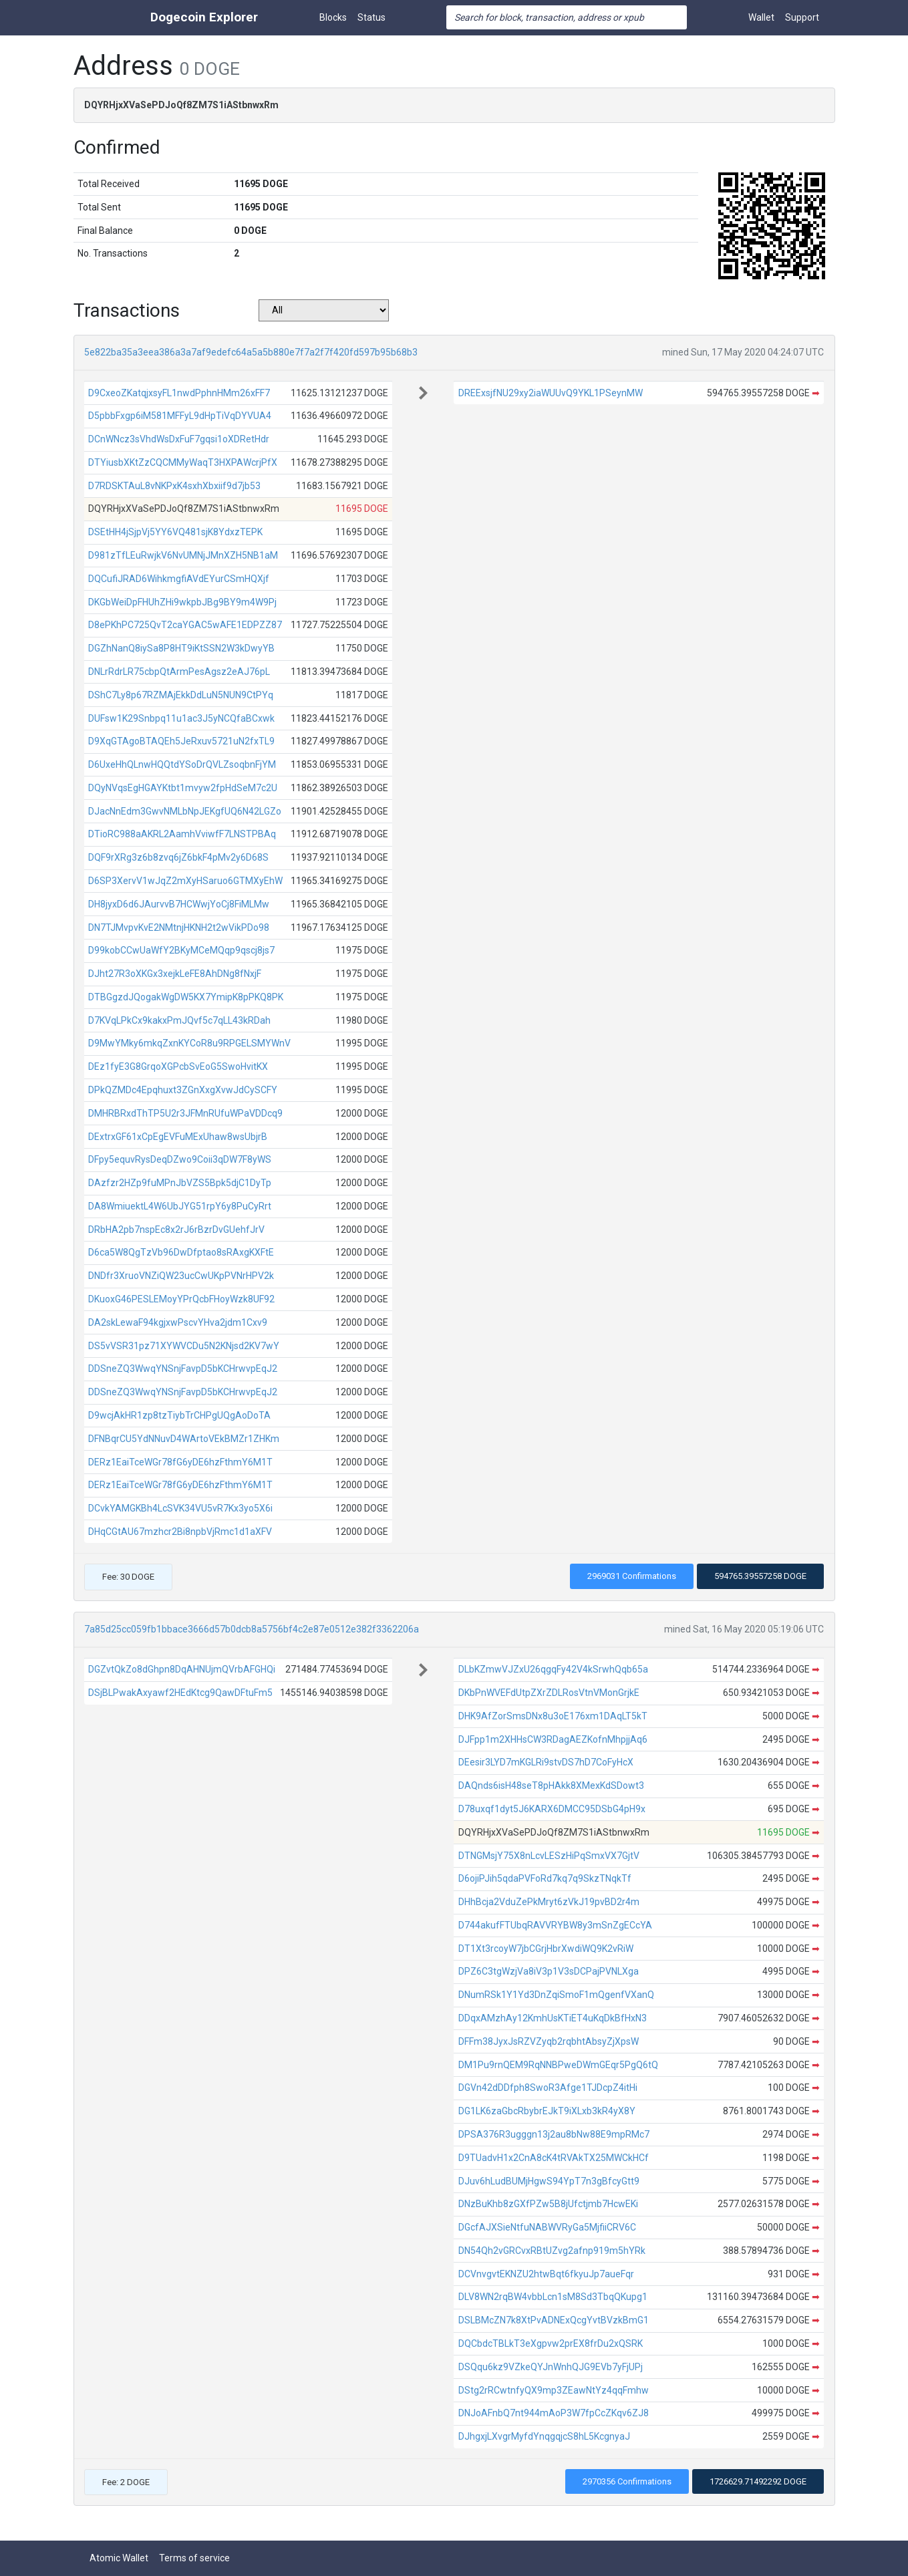 Image resolution: width=908 pixels, height=2576 pixels. Describe the element at coordinates (180, 1508) in the screenshot. I see `DCvkYAMGKBh4LcSVK34VU5vR7Kx3yo5X6i` at that location.